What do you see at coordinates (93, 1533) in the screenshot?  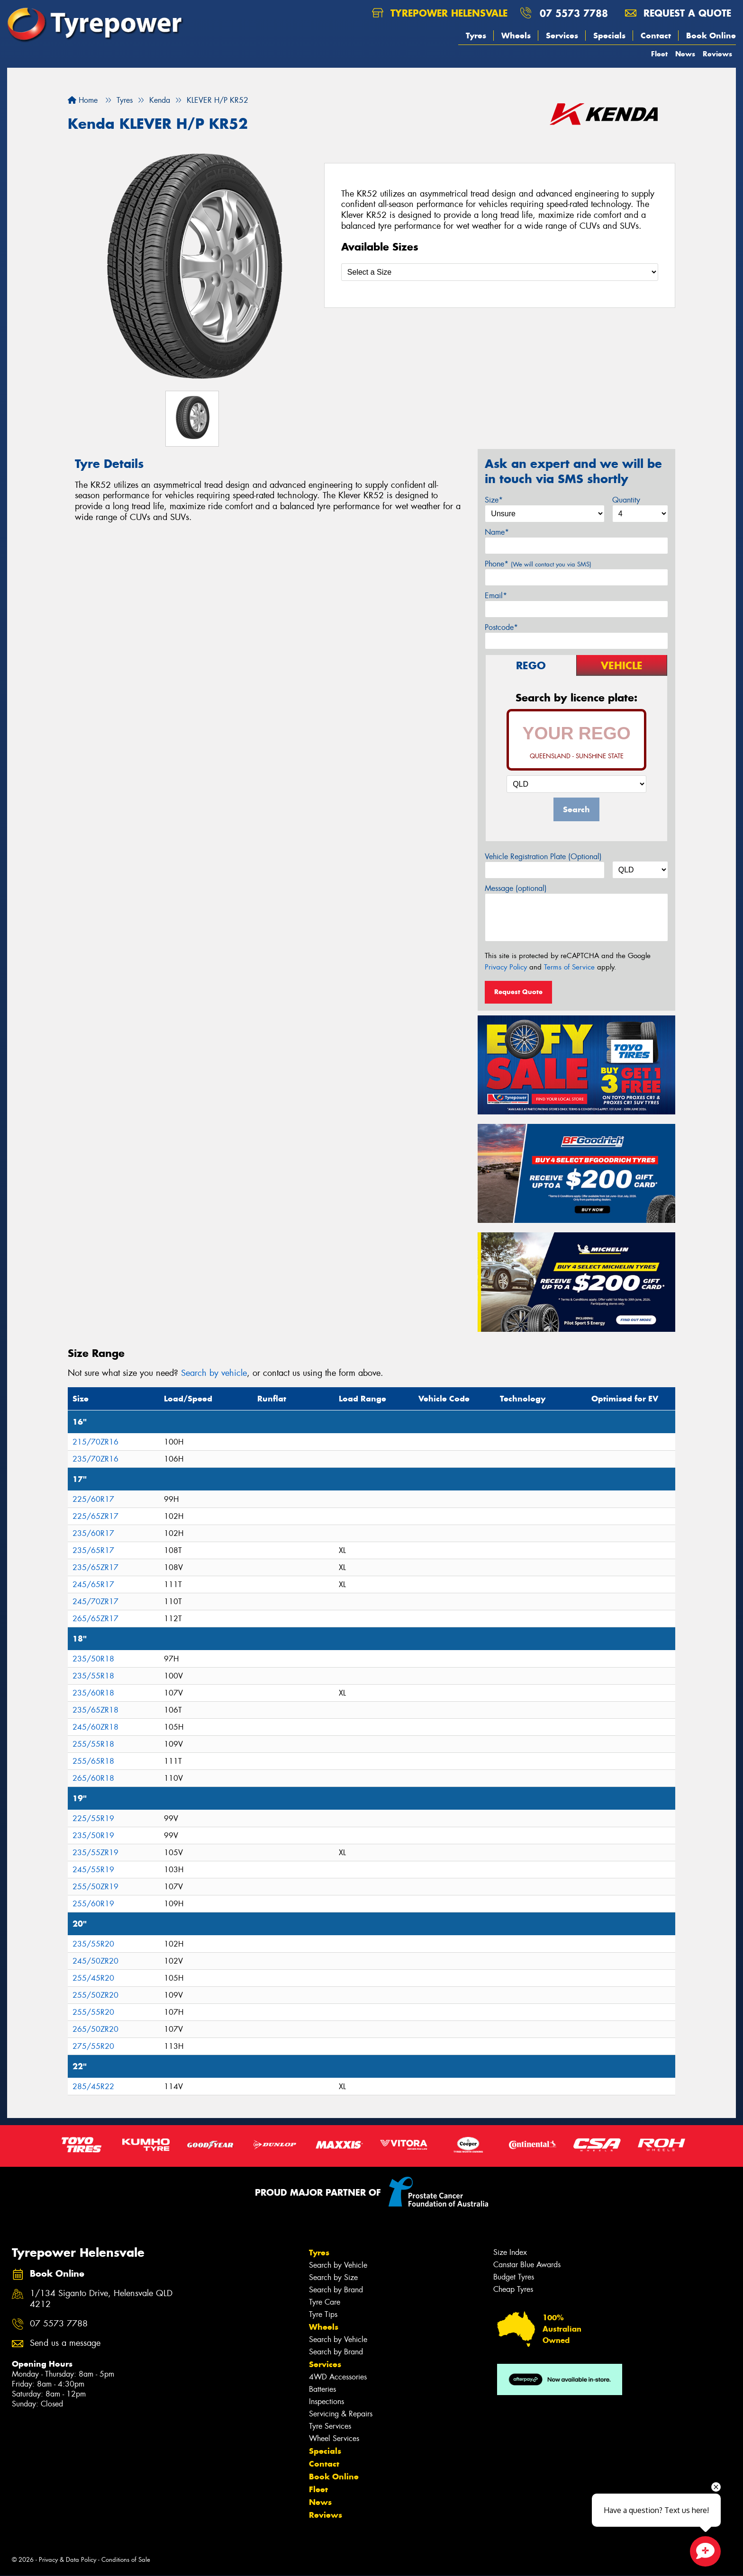 I see `235/60R17` at bounding box center [93, 1533].